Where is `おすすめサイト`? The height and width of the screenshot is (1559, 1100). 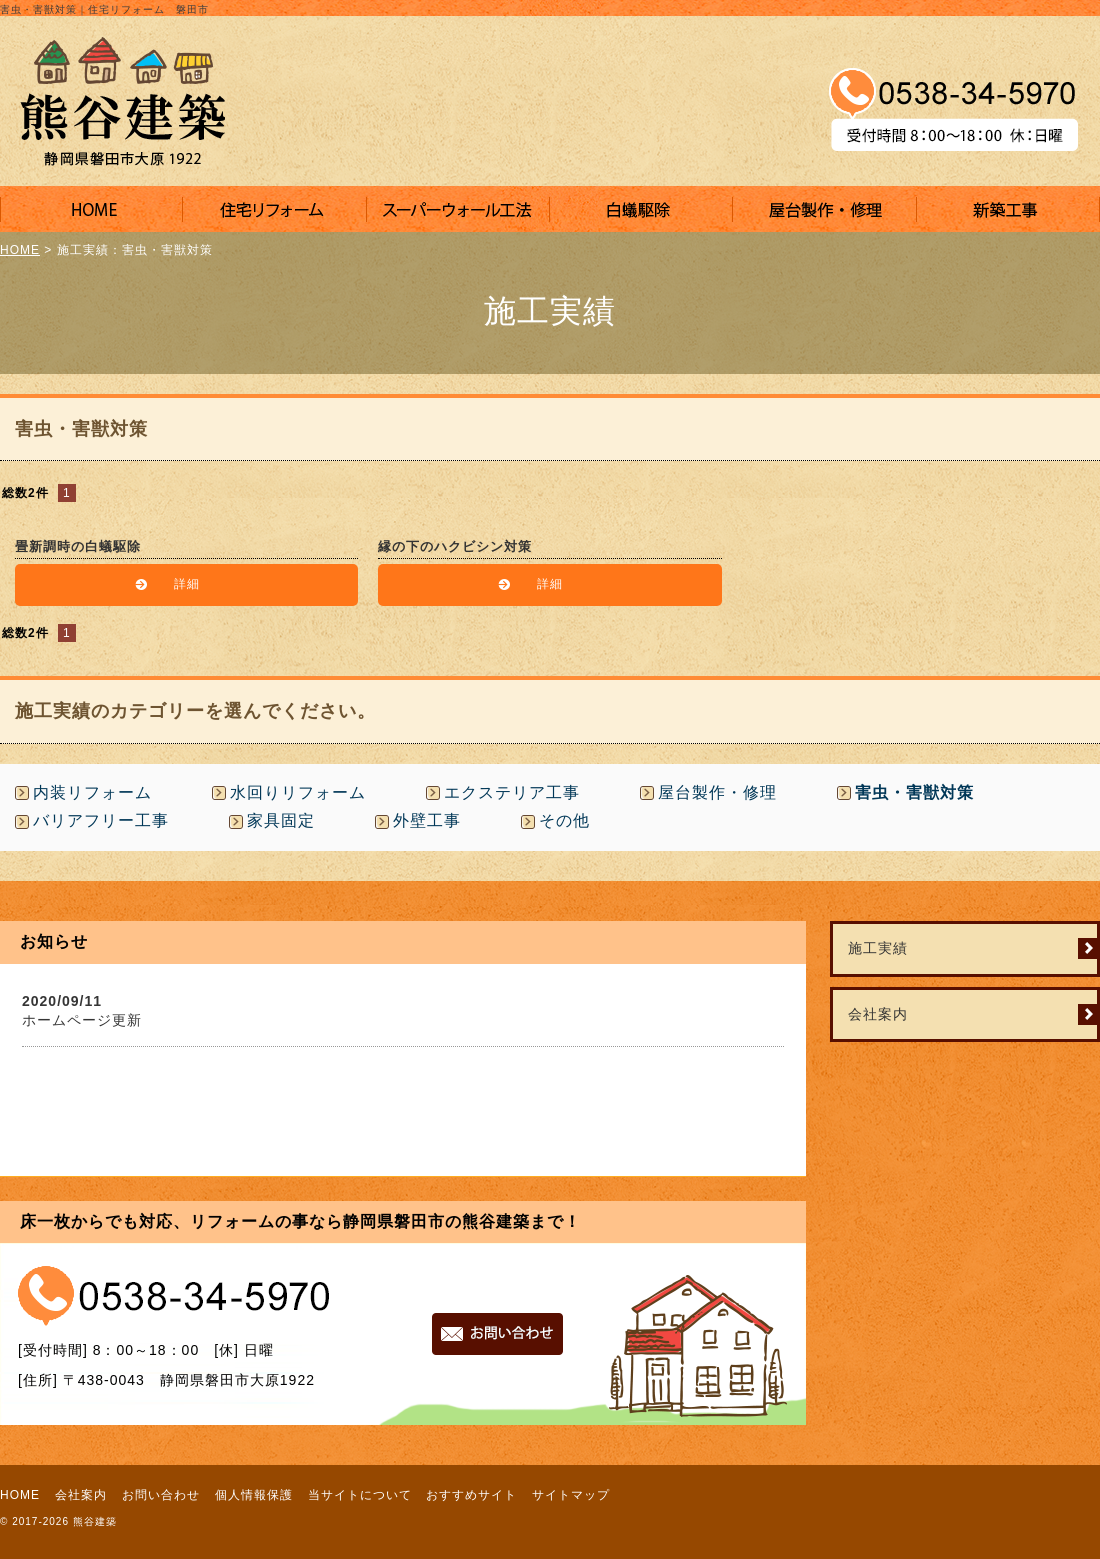 おすすめサイト is located at coordinates (471, 1495).